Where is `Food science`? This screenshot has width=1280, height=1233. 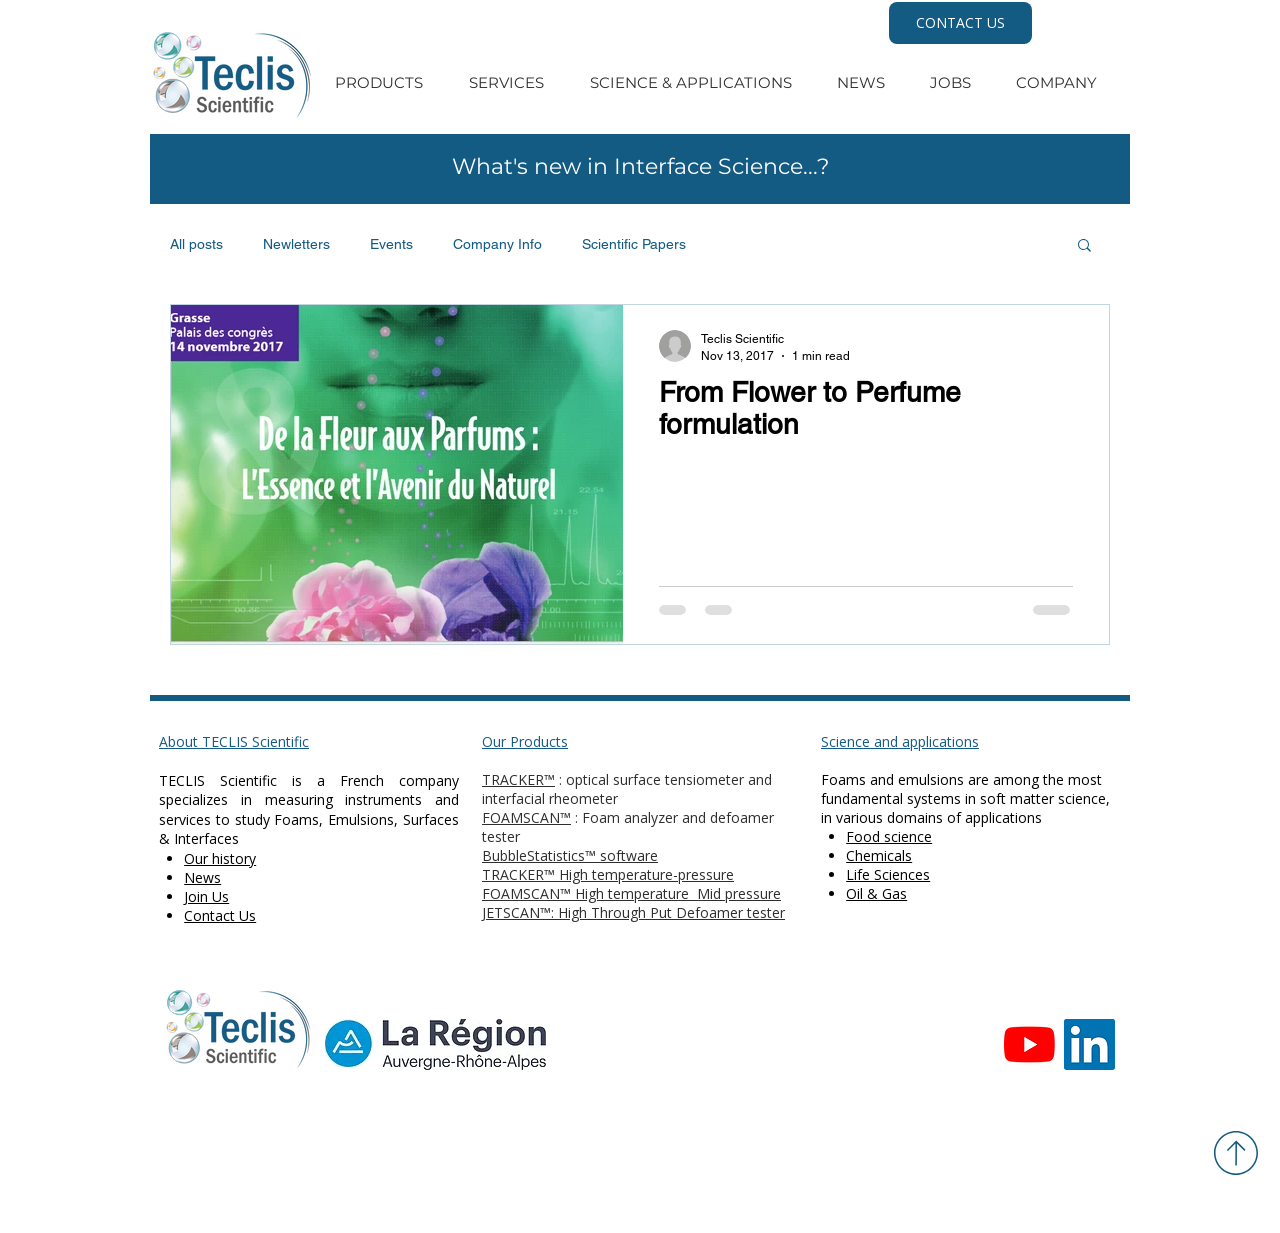 Food science is located at coordinates (889, 836).